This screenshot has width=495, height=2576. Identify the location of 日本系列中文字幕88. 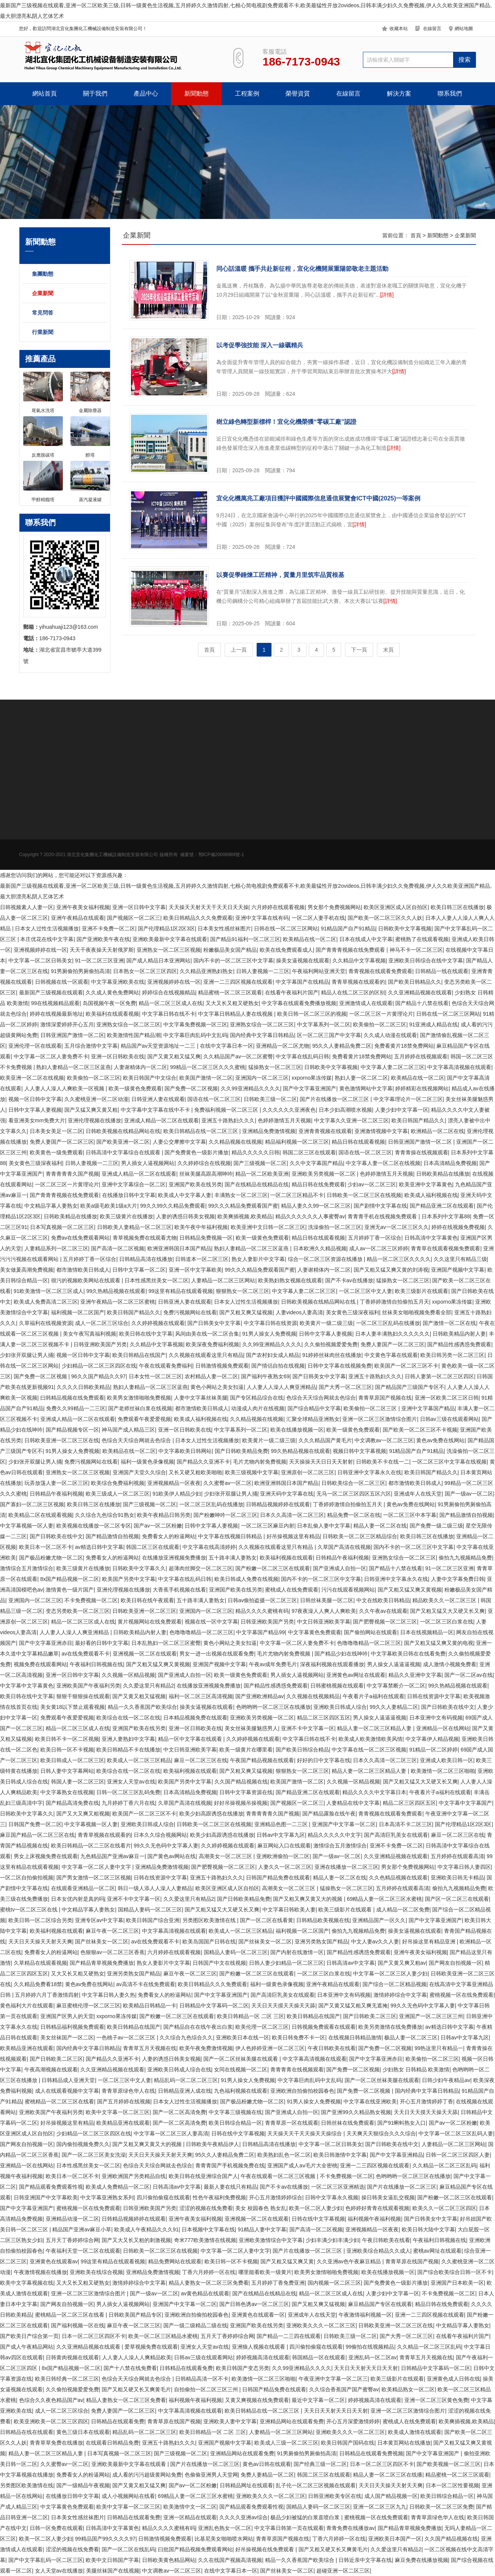
(446, 1216).